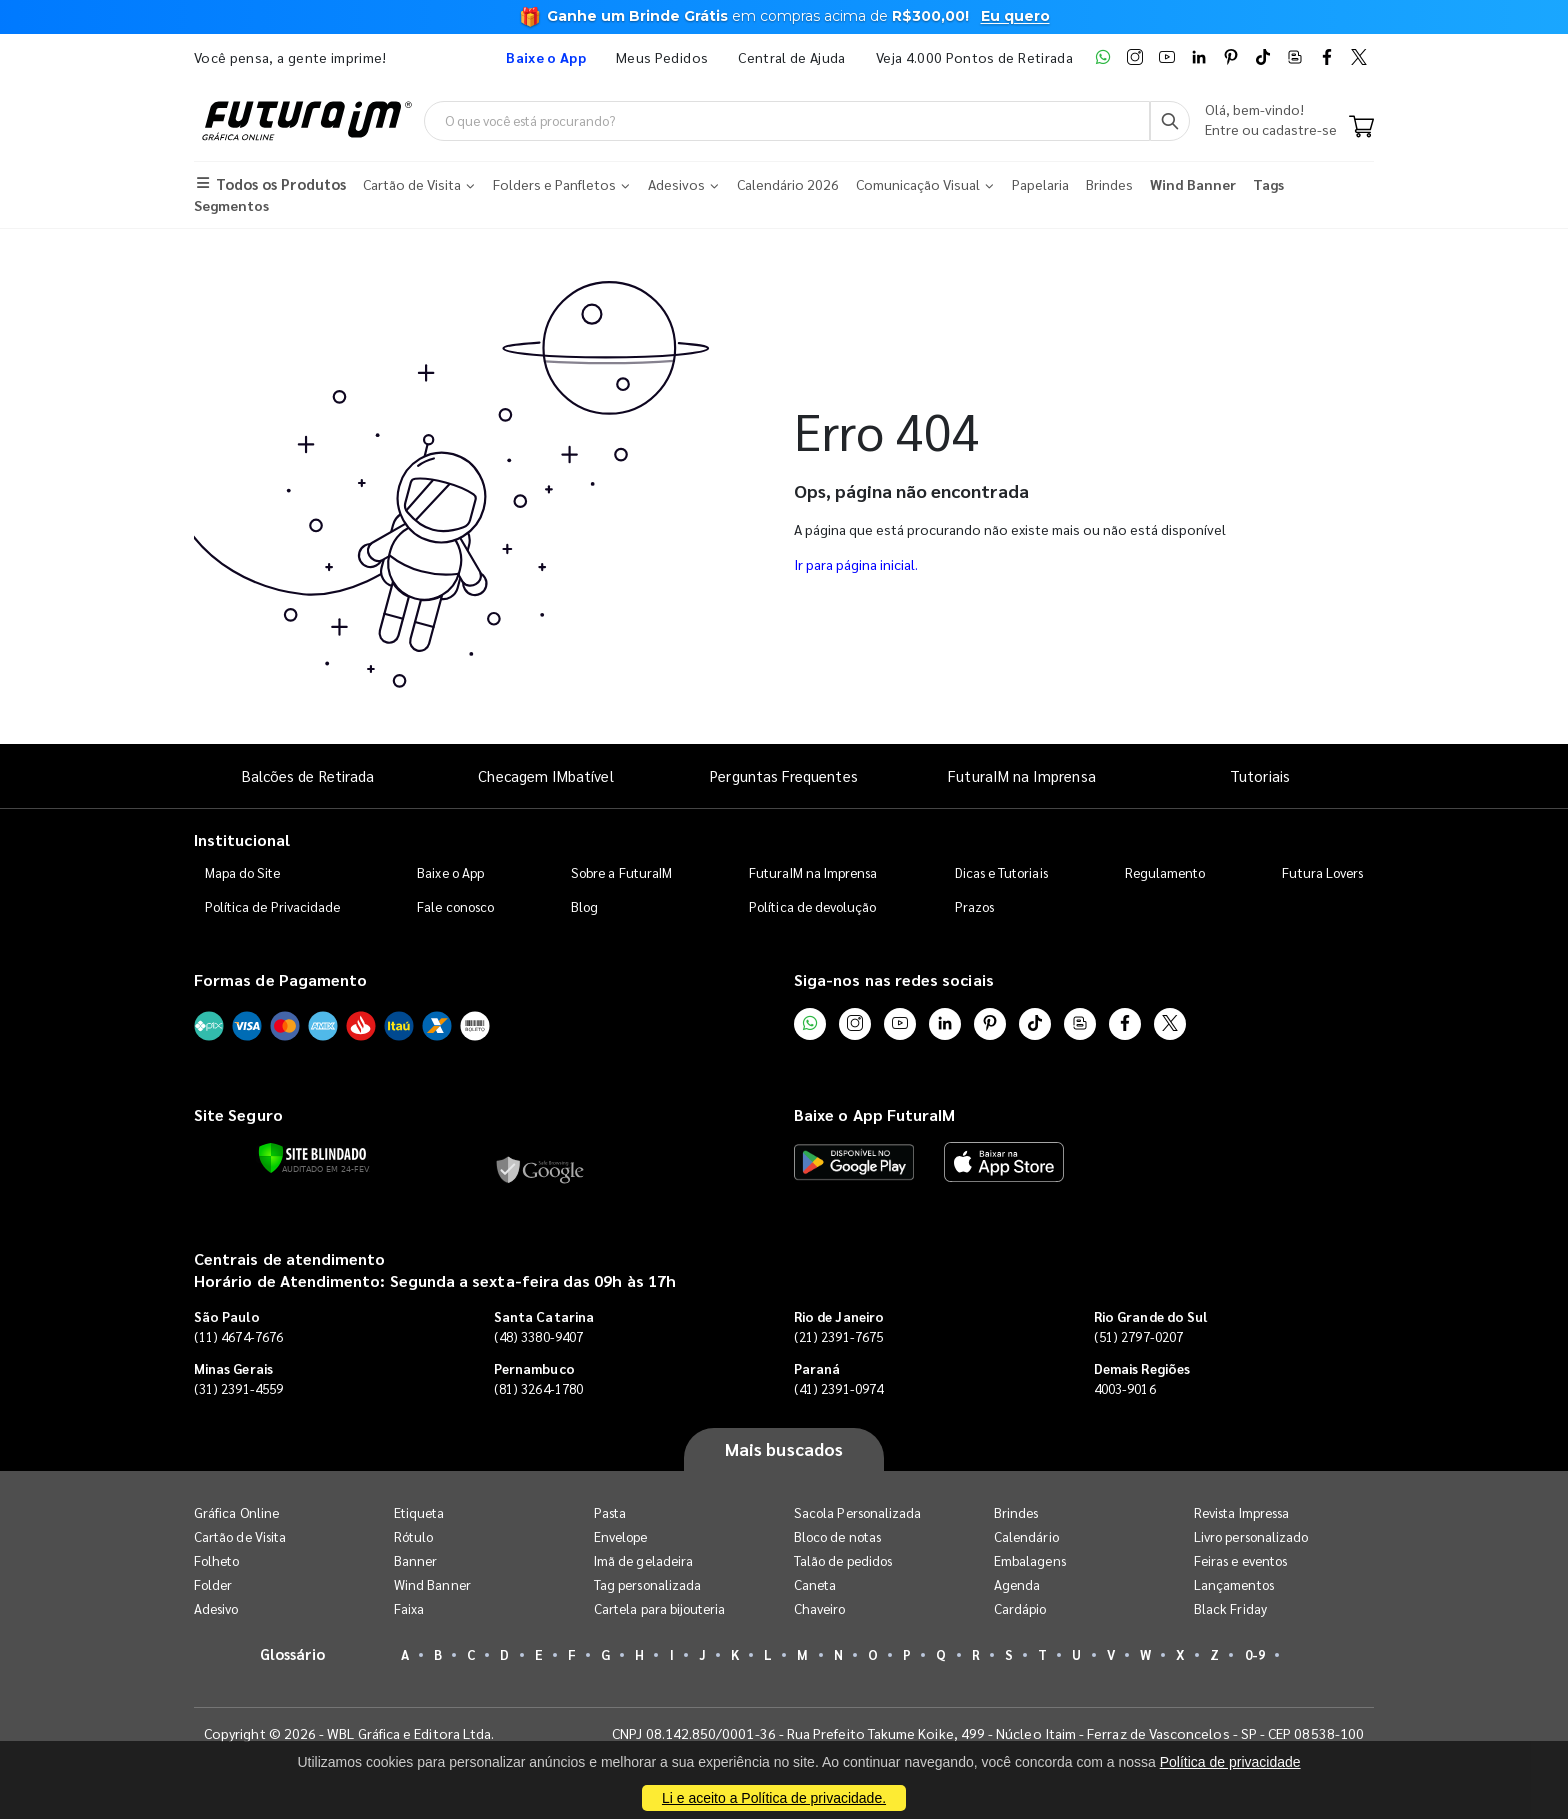  Describe the element at coordinates (774, 1798) in the screenshot. I see `Li e aceito a Política de privacidade.` at that location.